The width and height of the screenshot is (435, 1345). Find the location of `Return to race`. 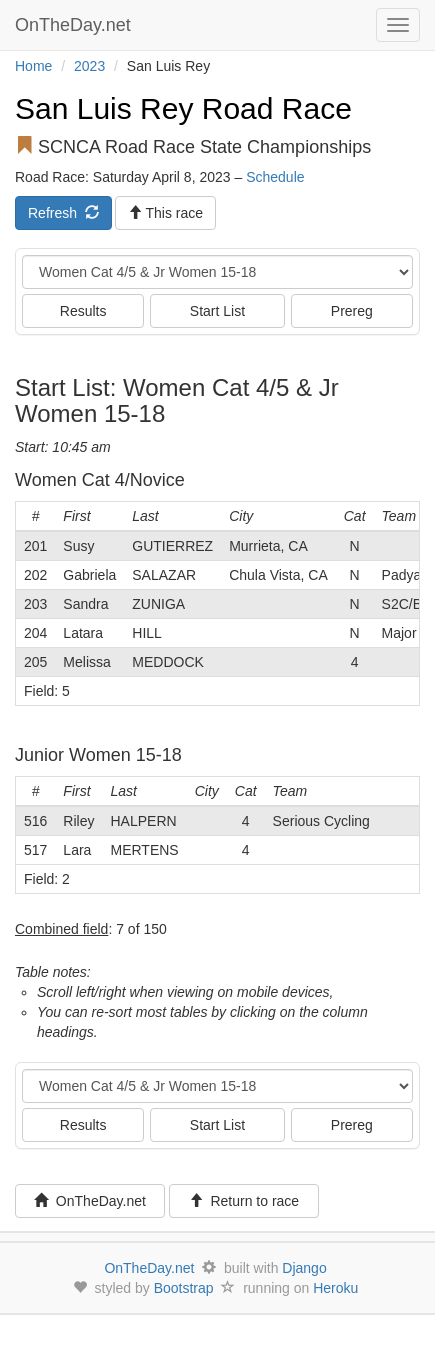

Return to race is located at coordinates (244, 1201).